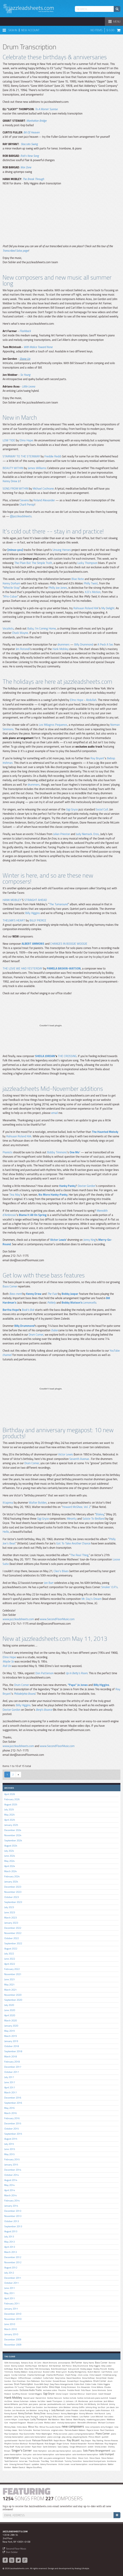  What do you see at coordinates (97, 2440) in the screenshot?
I see `Ray Starling` at bounding box center [97, 2440].